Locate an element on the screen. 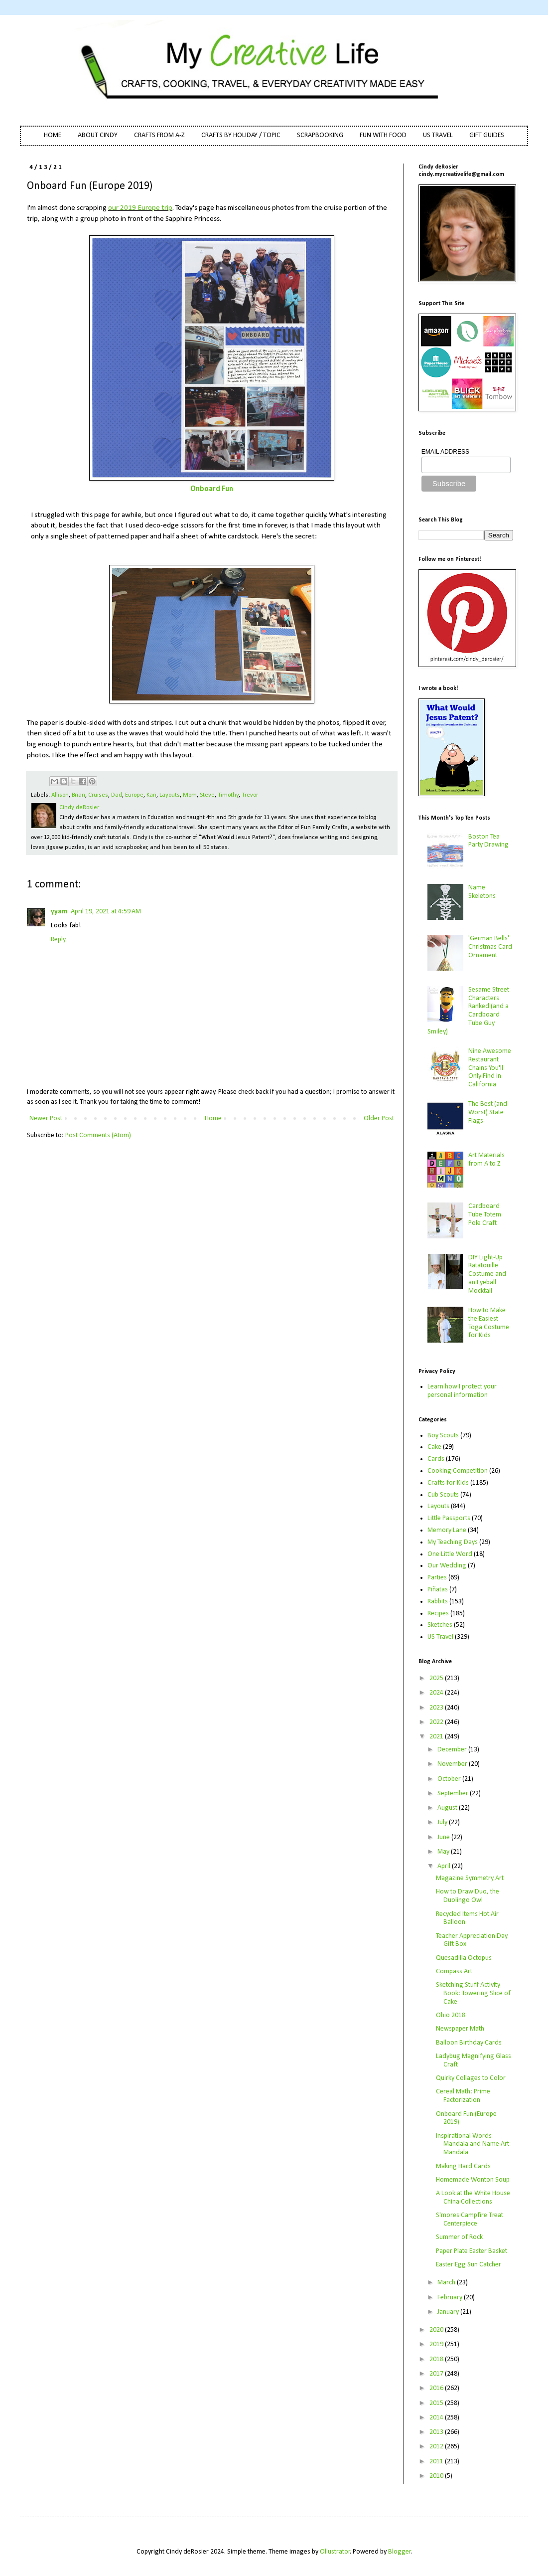 Image resolution: width=548 pixels, height=2576 pixels. Parties is located at coordinates (437, 1577).